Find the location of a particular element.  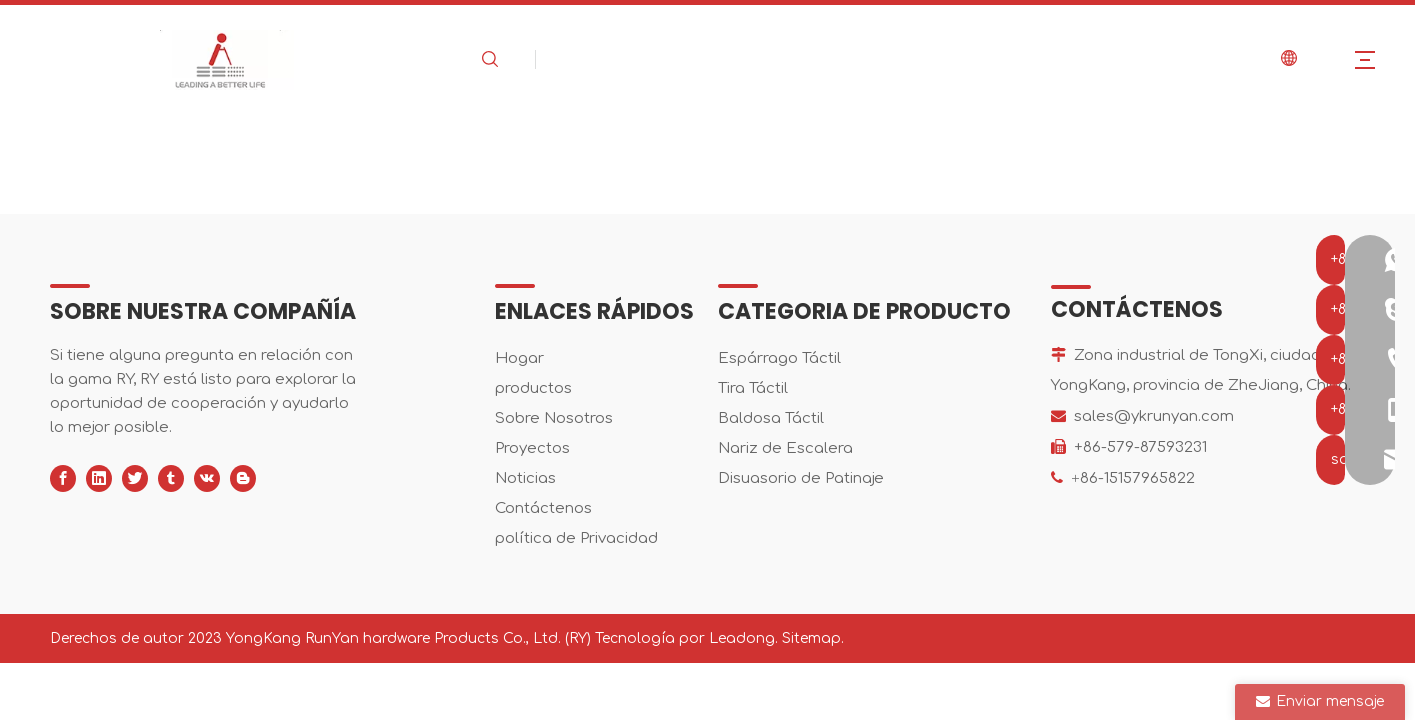

[Facebook] is located at coordinates (63, 478).